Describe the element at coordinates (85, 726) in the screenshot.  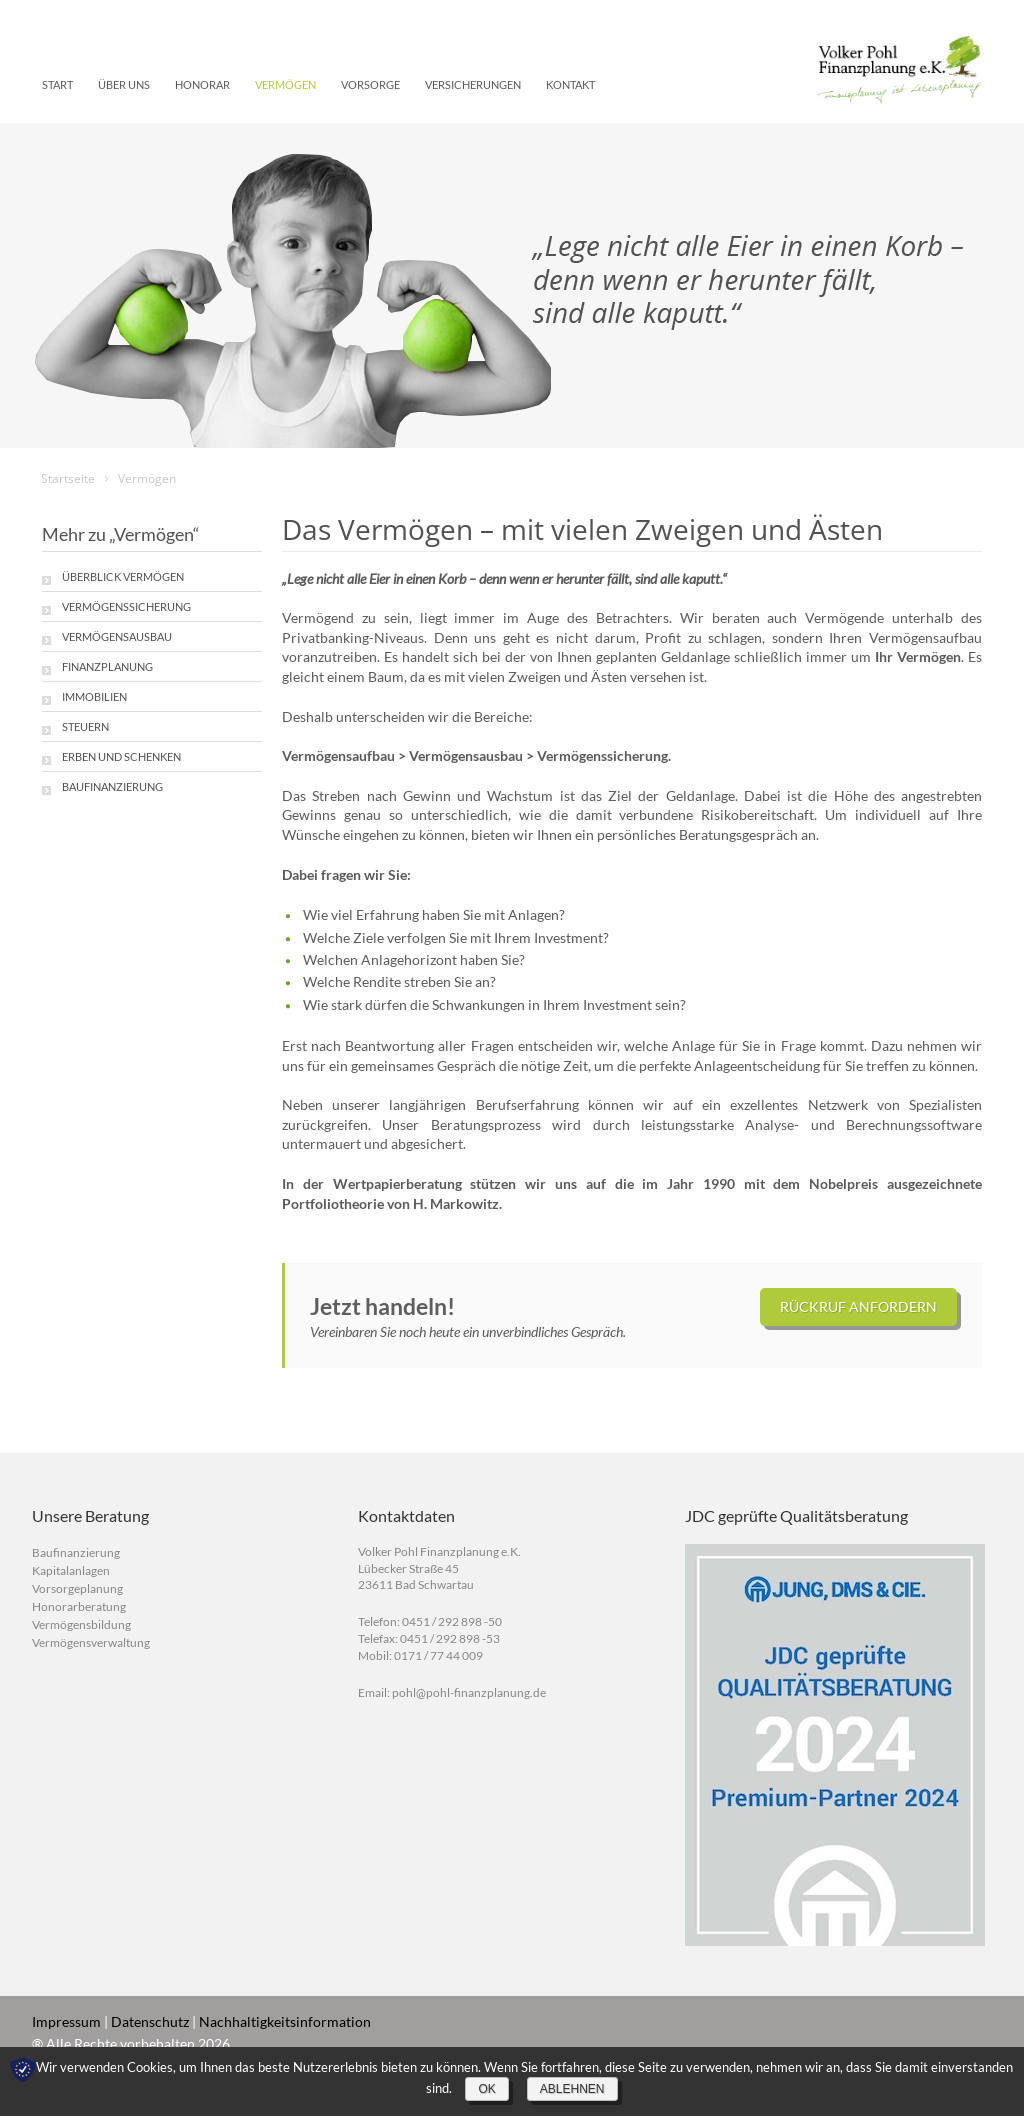
I see `Steuern` at that location.